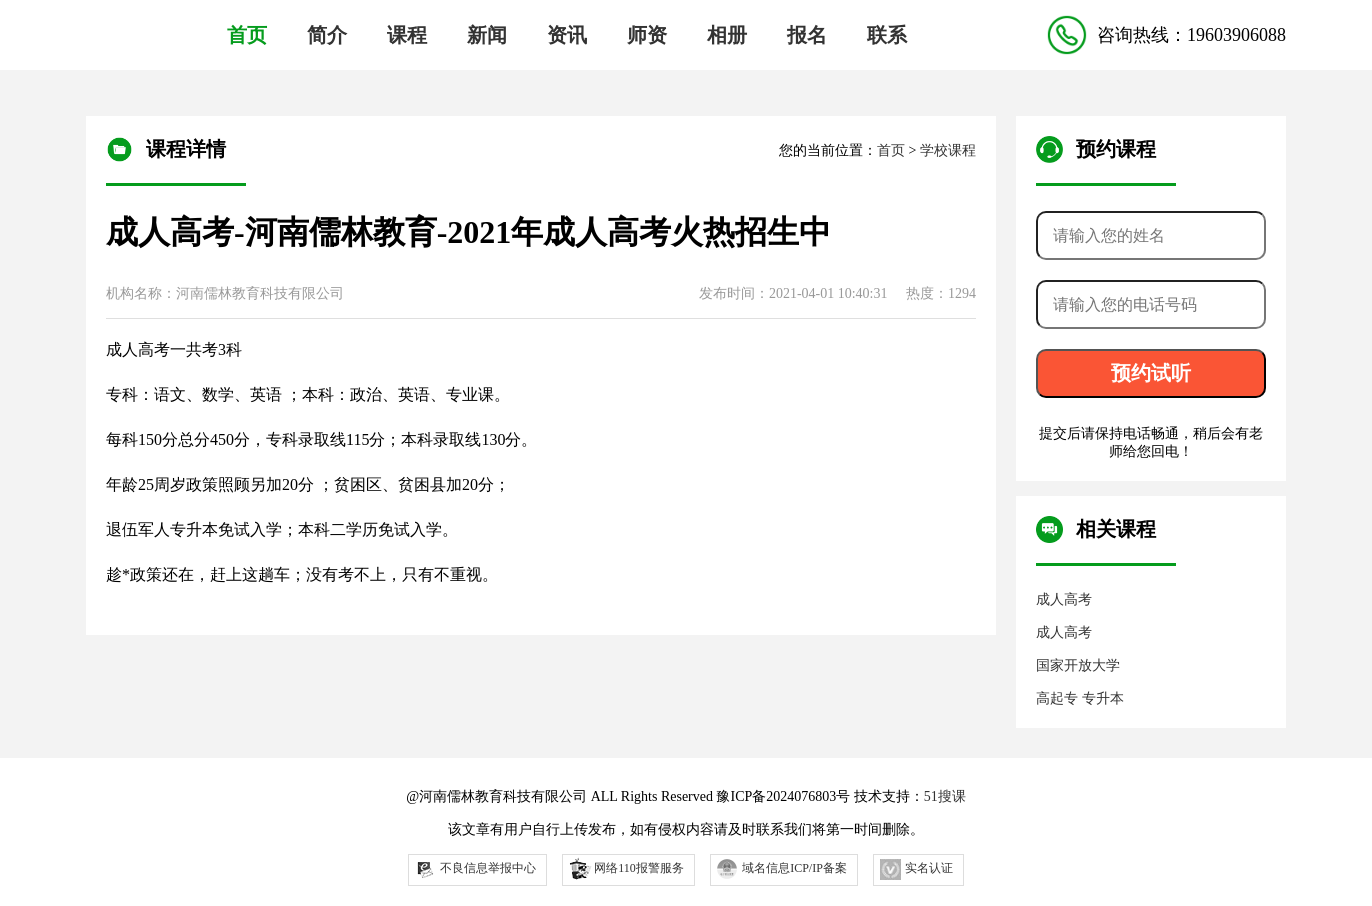 This screenshot has width=1372, height=906. I want to click on 成人高考, so click(1064, 599).